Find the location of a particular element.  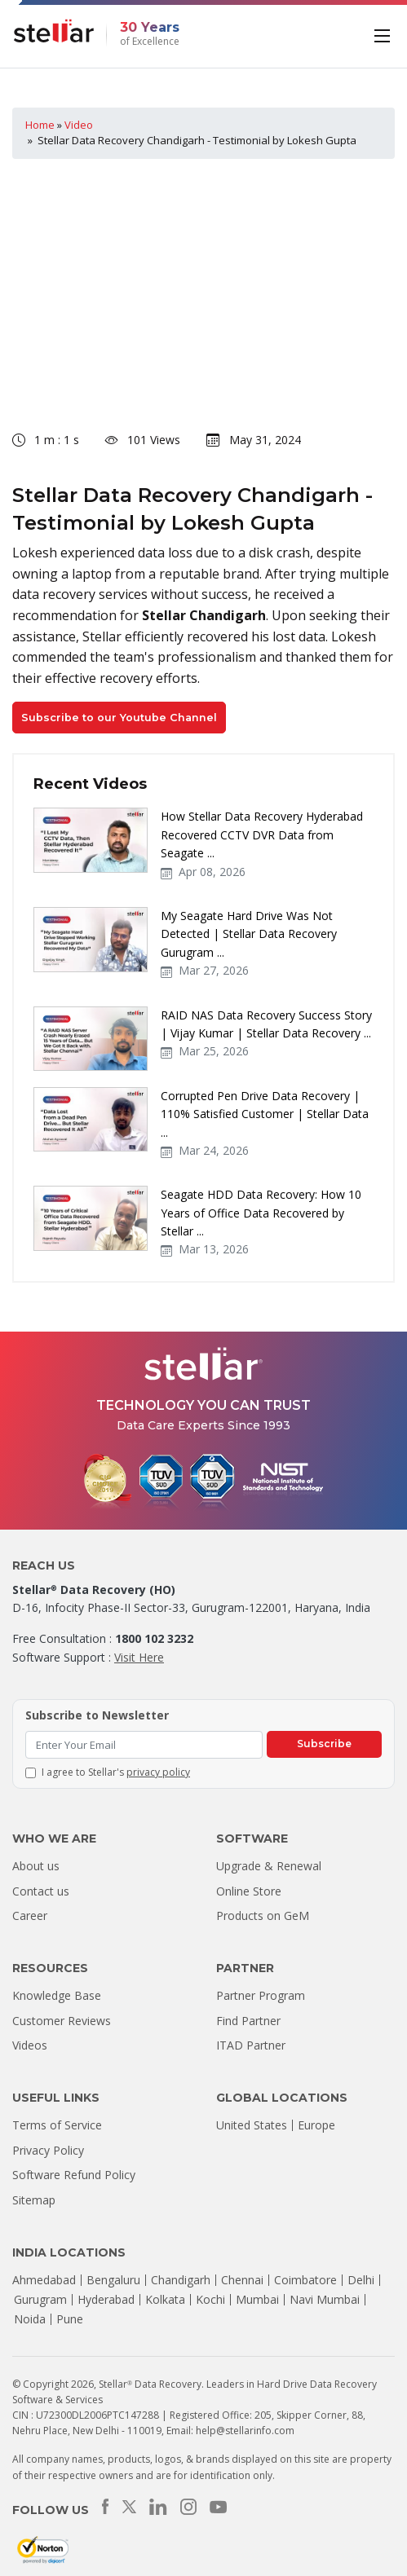

Home is located at coordinates (40, 124).